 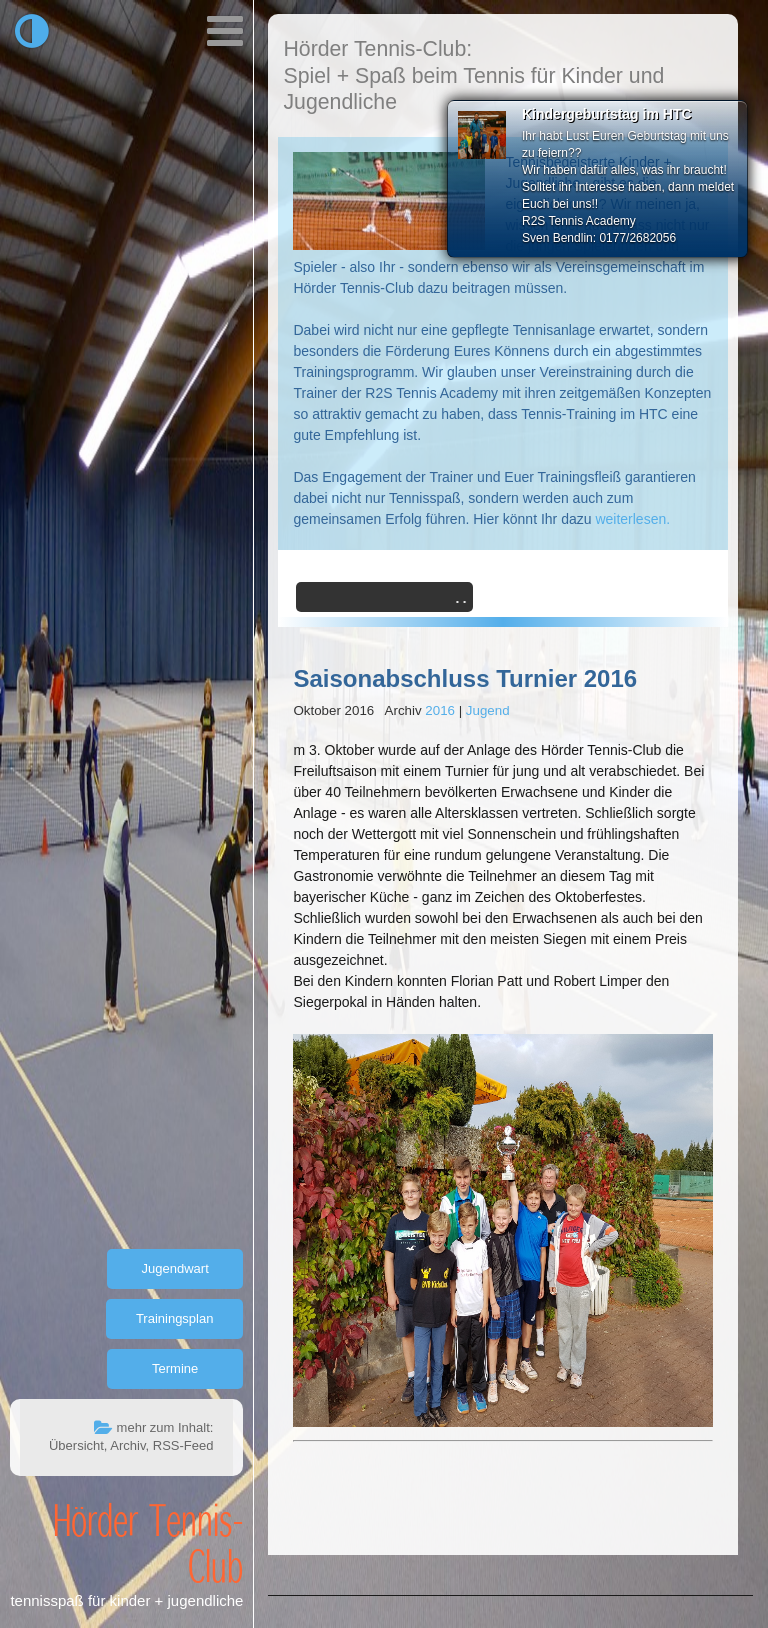 I want to click on Hörder Tennis-Club, so click(x=148, y=1542).